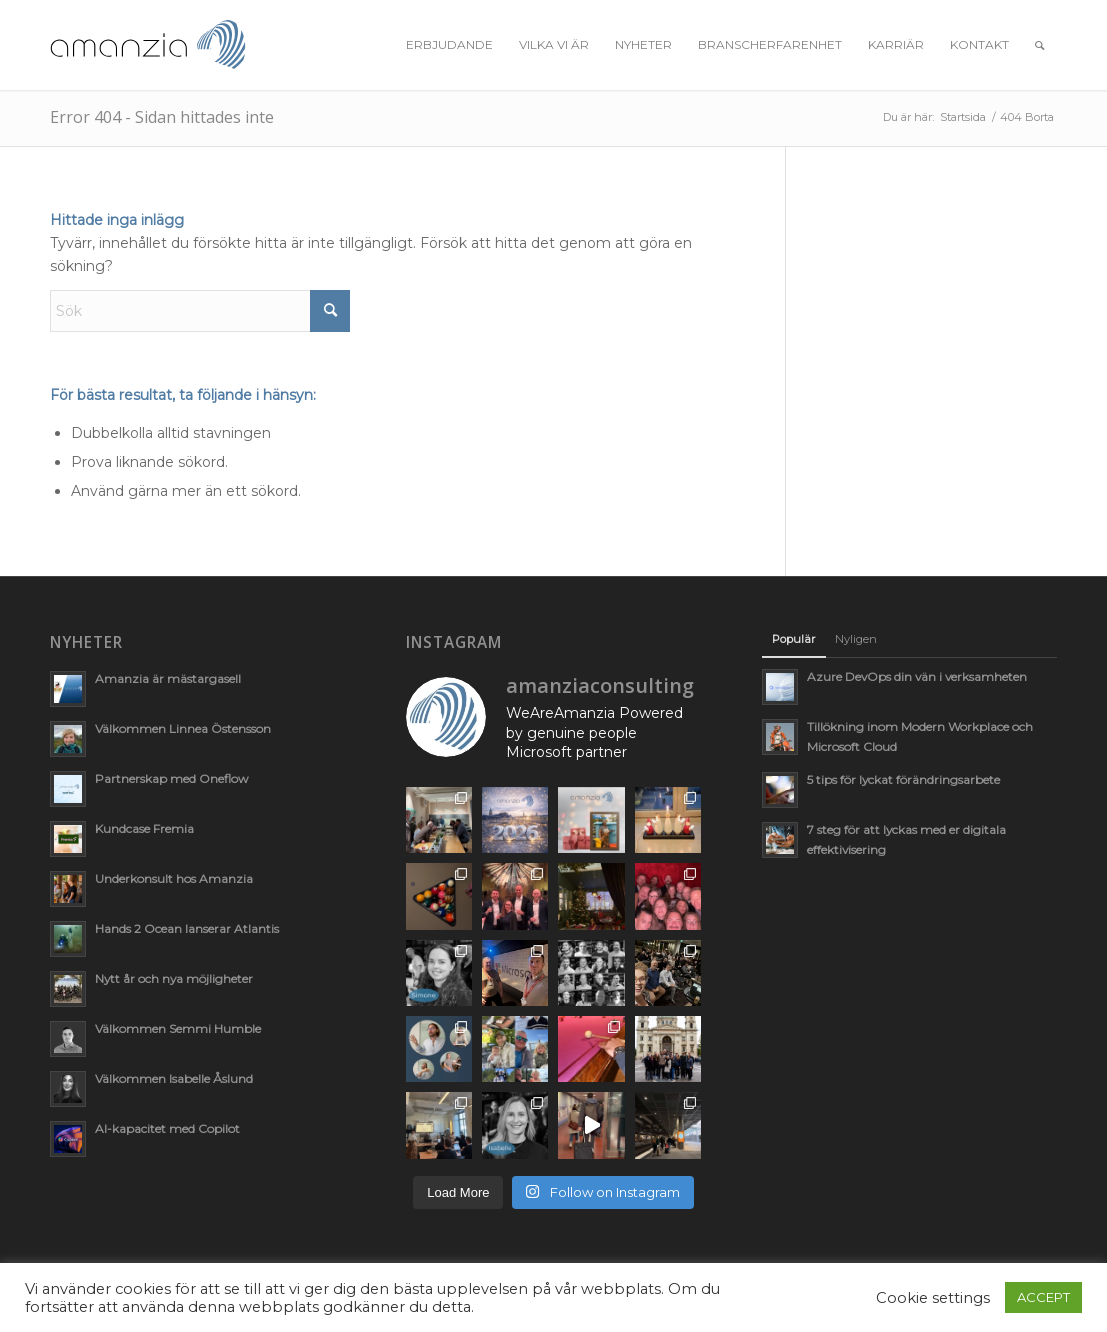 Image resolution: width=1107 pixels, height=1332 pixels. I want to click on ACCEPT [button], so click(1043, 1297).